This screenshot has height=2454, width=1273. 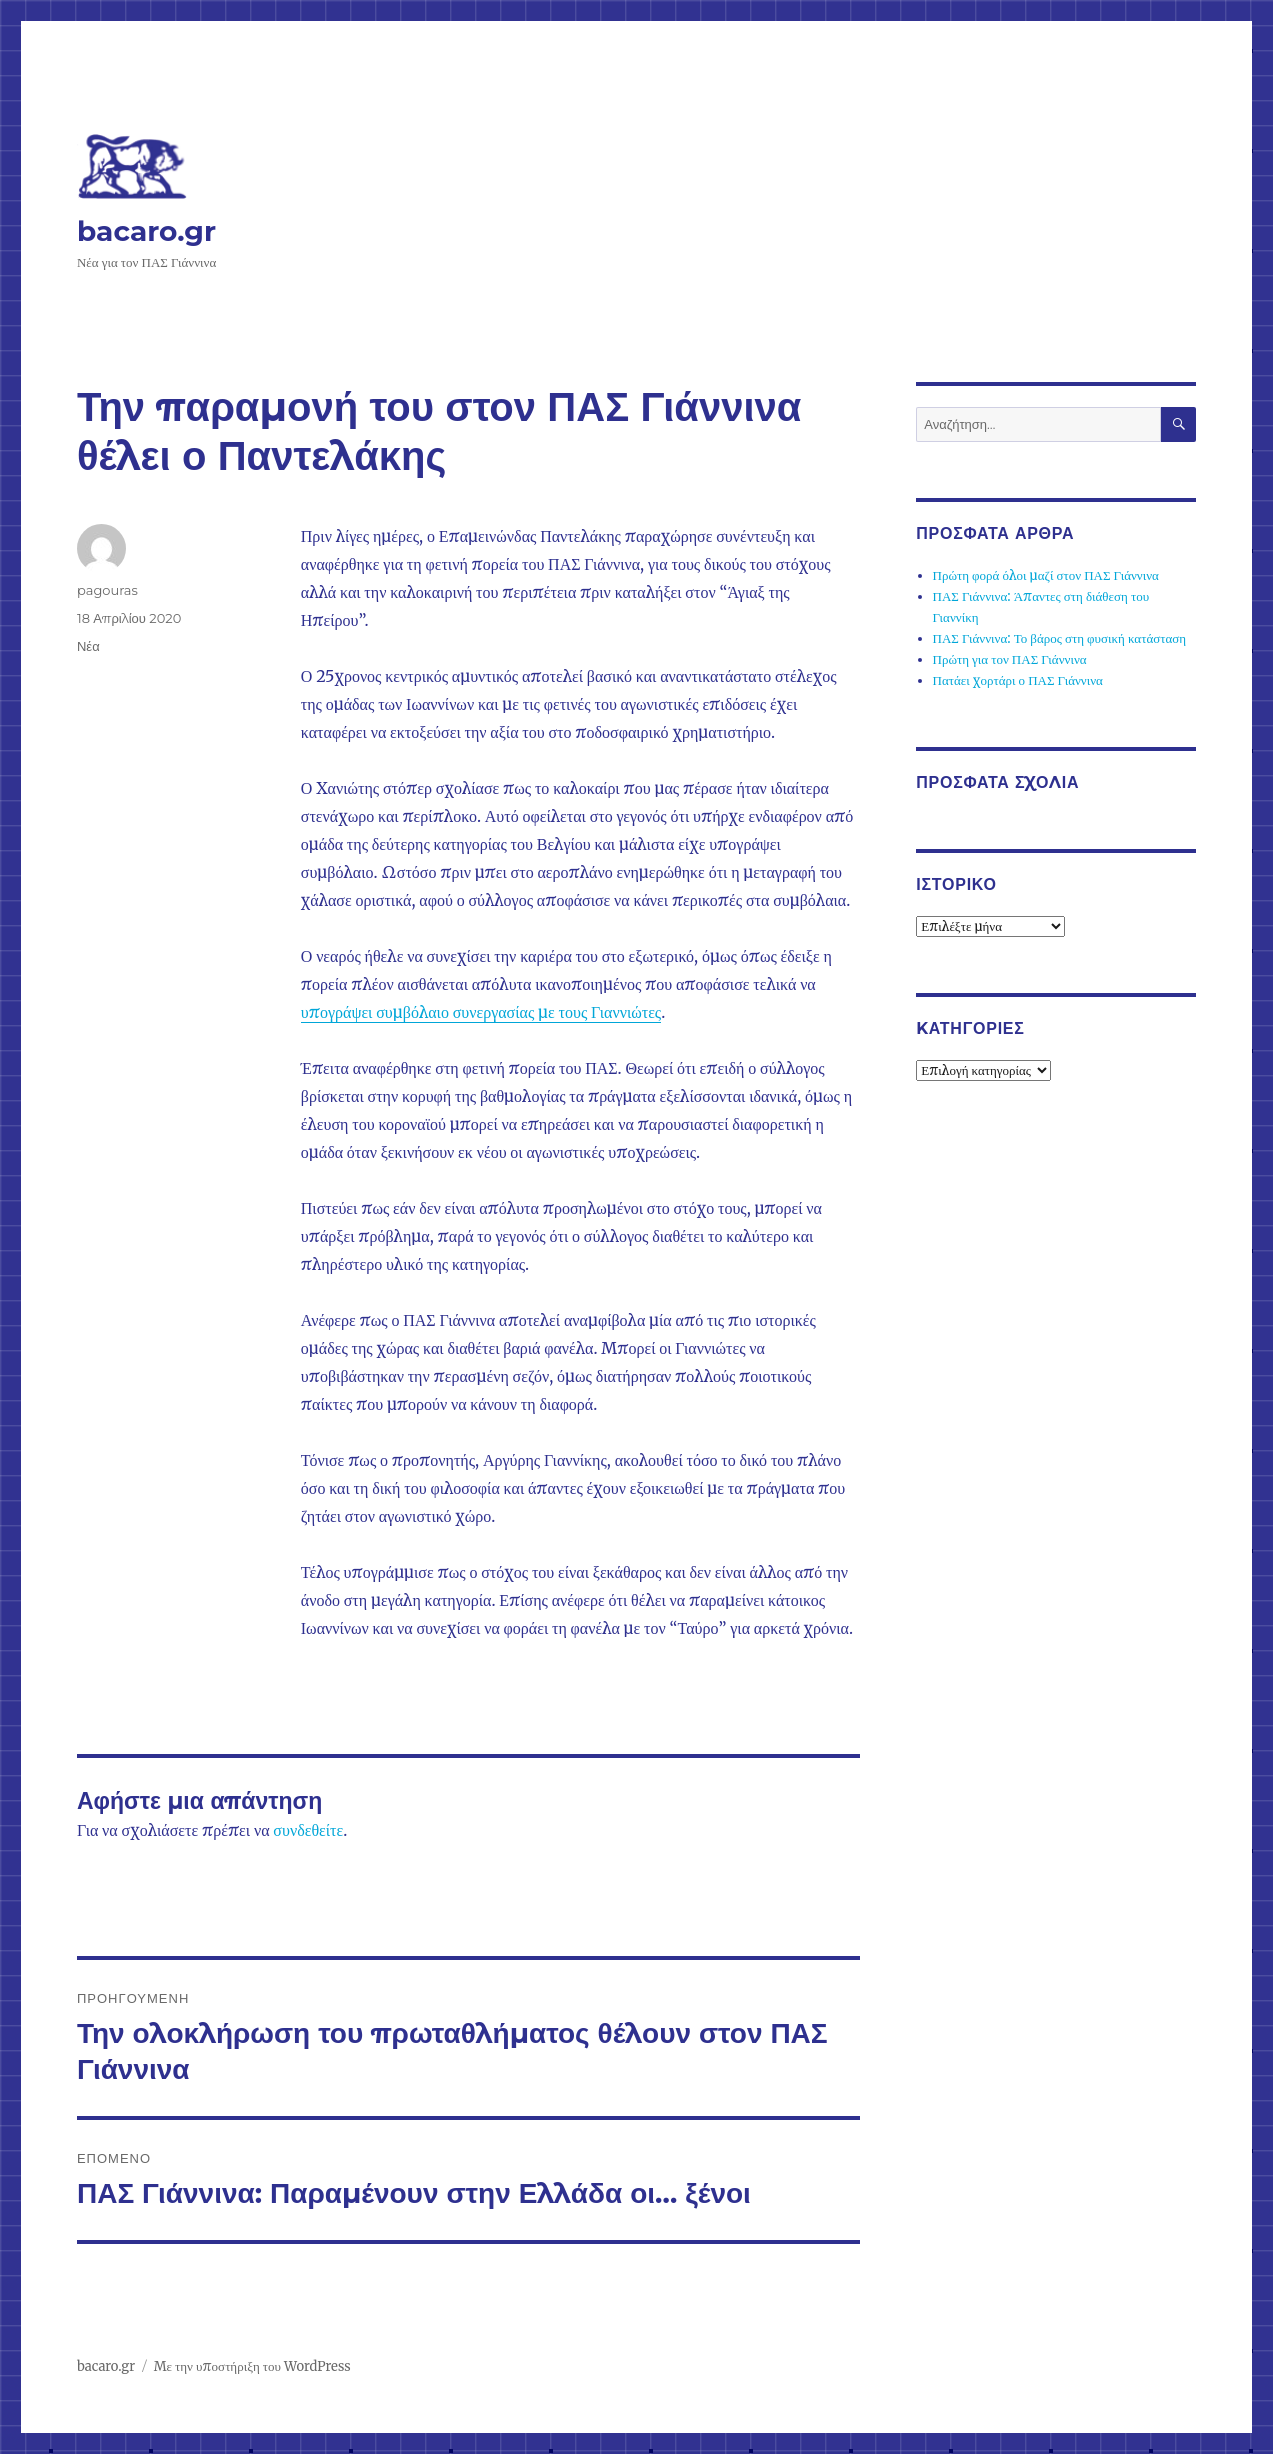 What do you see at coordinates (146, 231) in the screenshot?
I see `bacaro.gr` at bounding box center [146, 231].